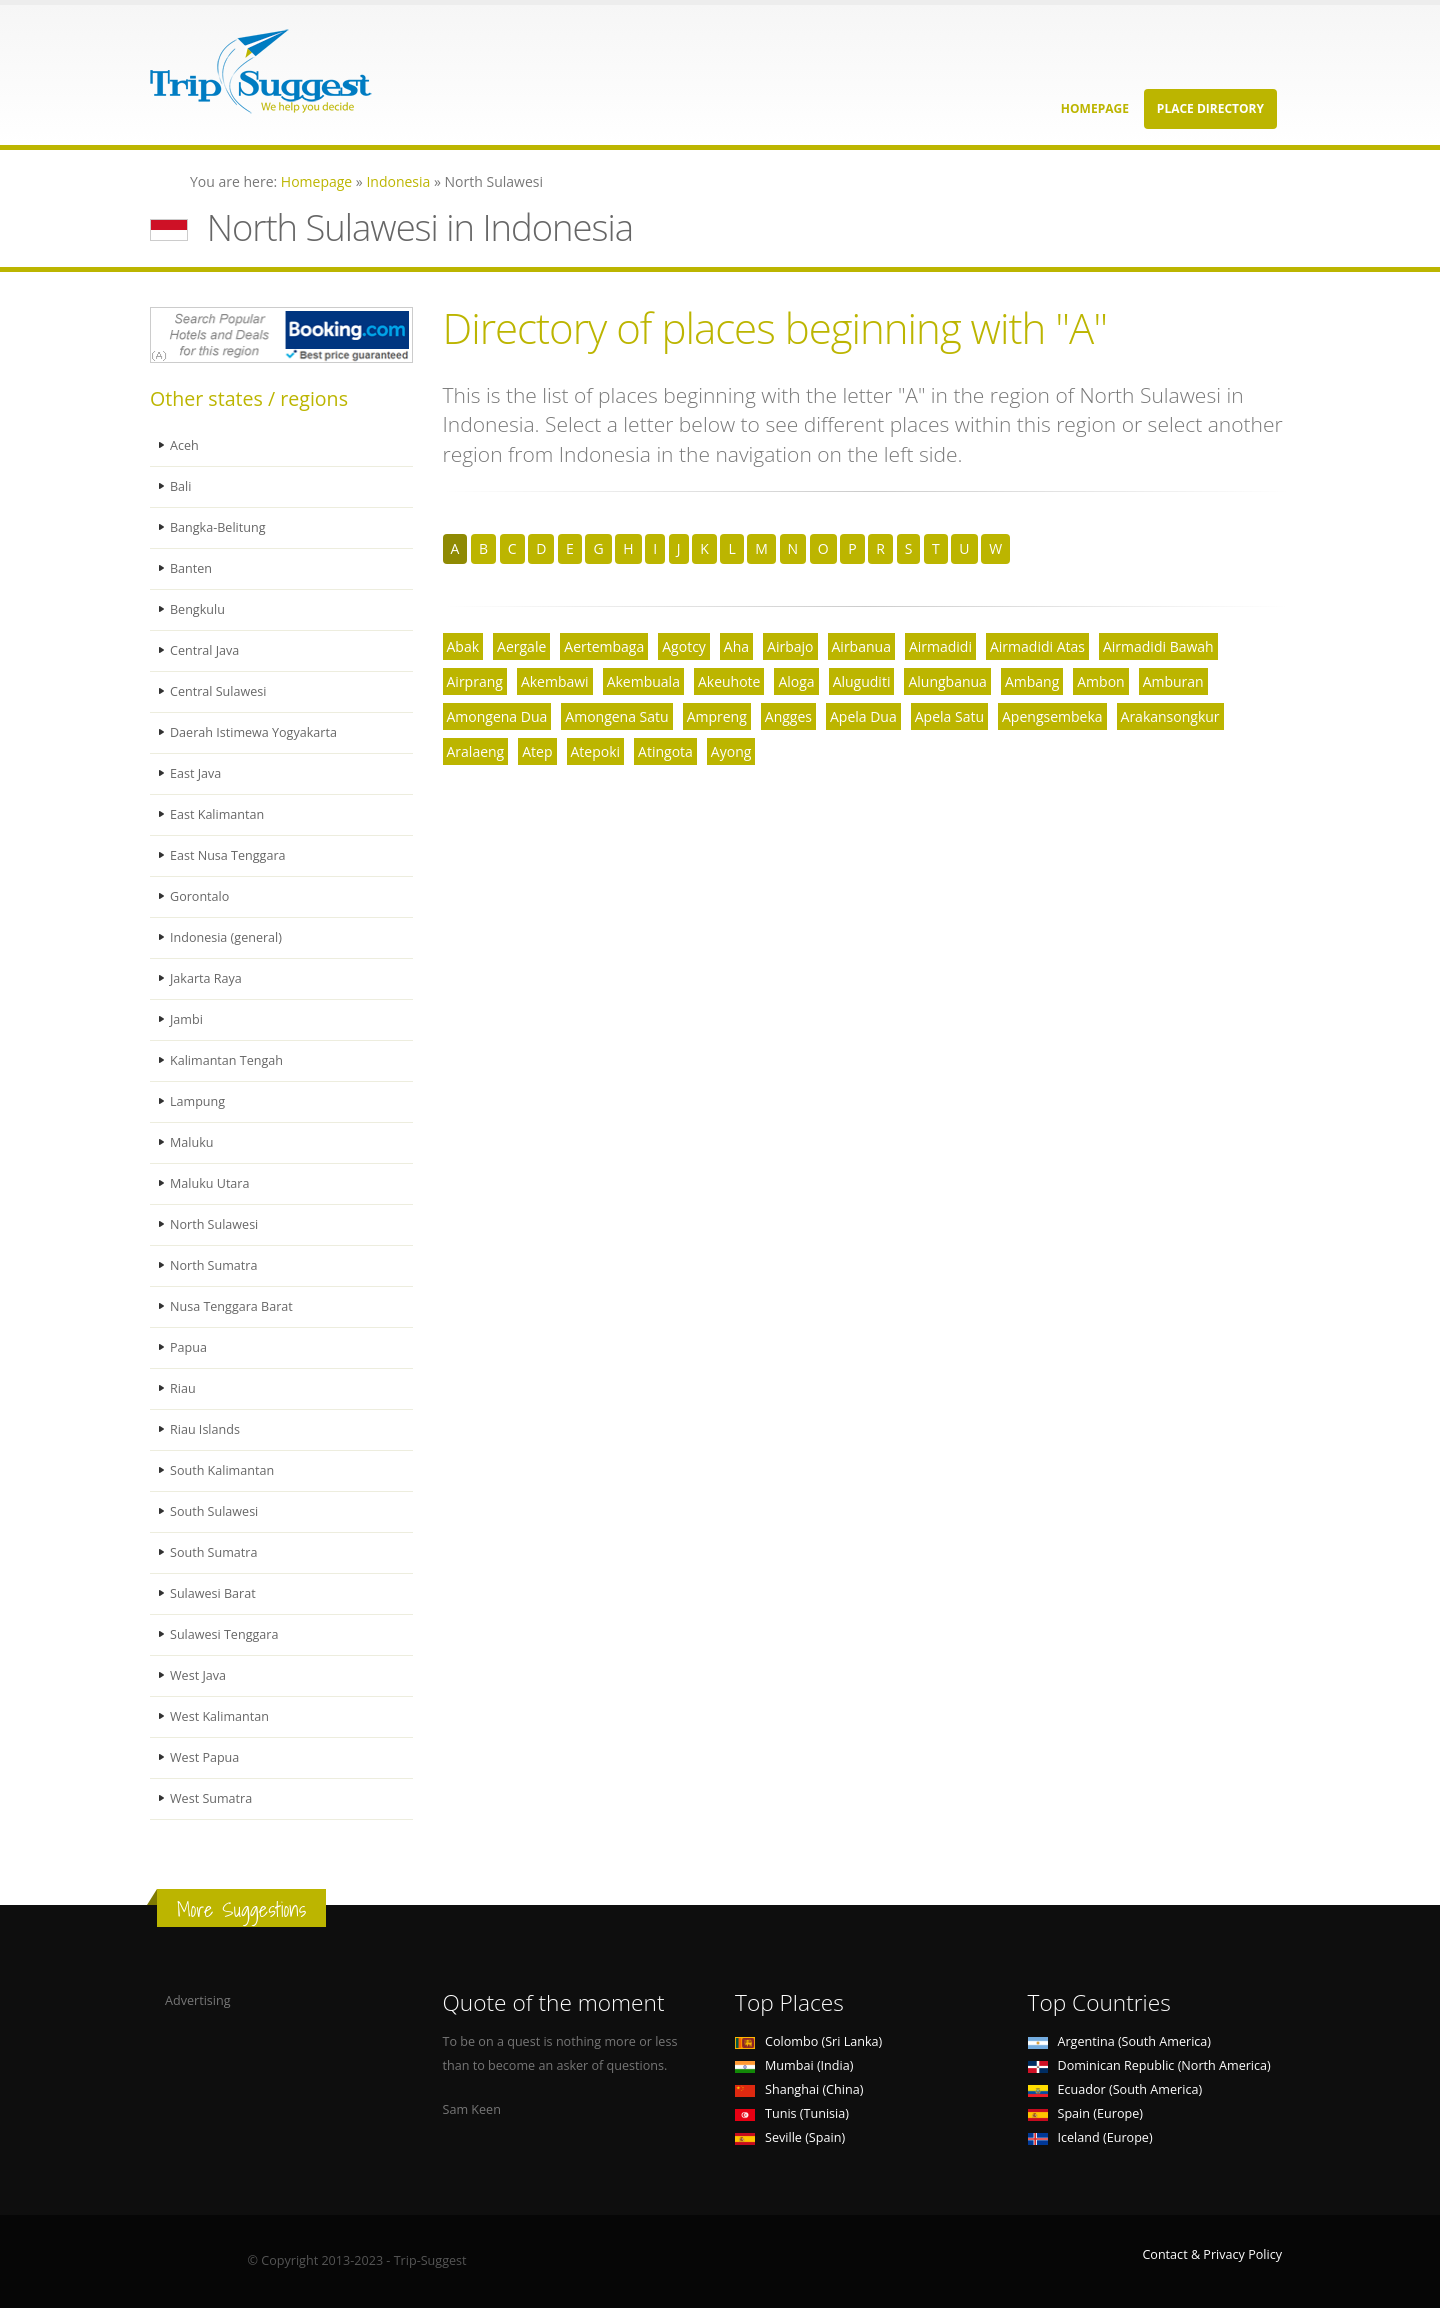  What do you see at coordinates (792, 2113) in the screenshot?
I see `Tunis` at bounding box center [792, 2113].